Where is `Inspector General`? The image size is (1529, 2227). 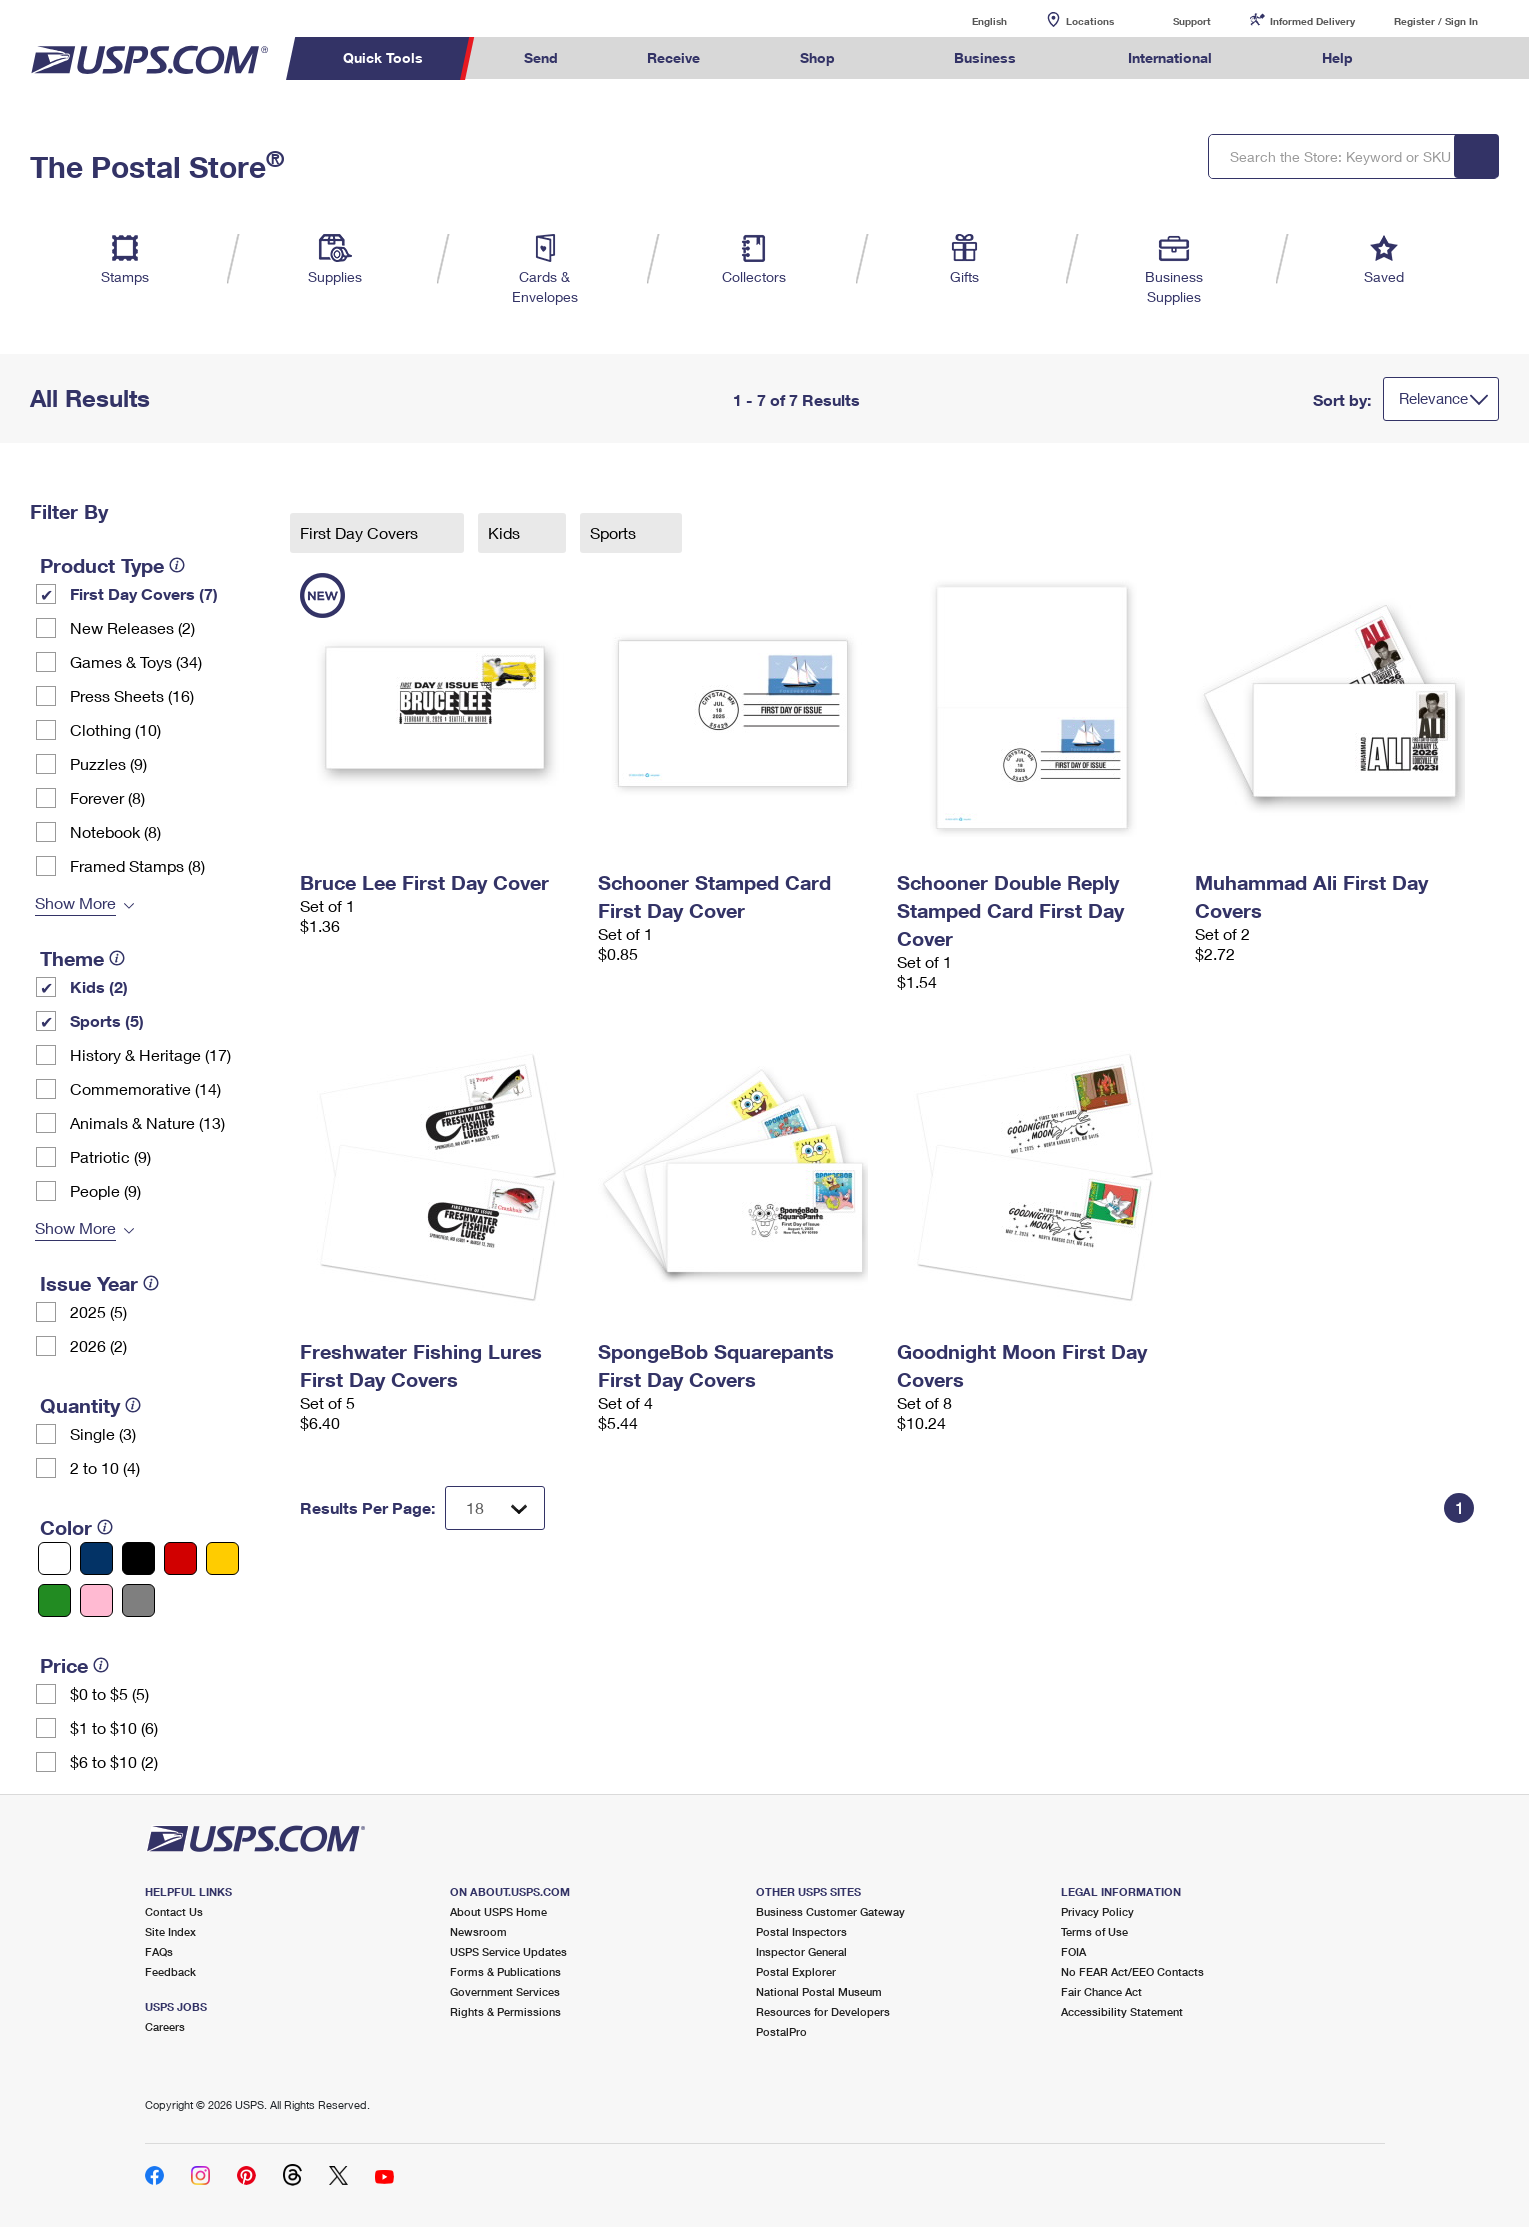 Inspector General is located at coordinates (801, 1951).